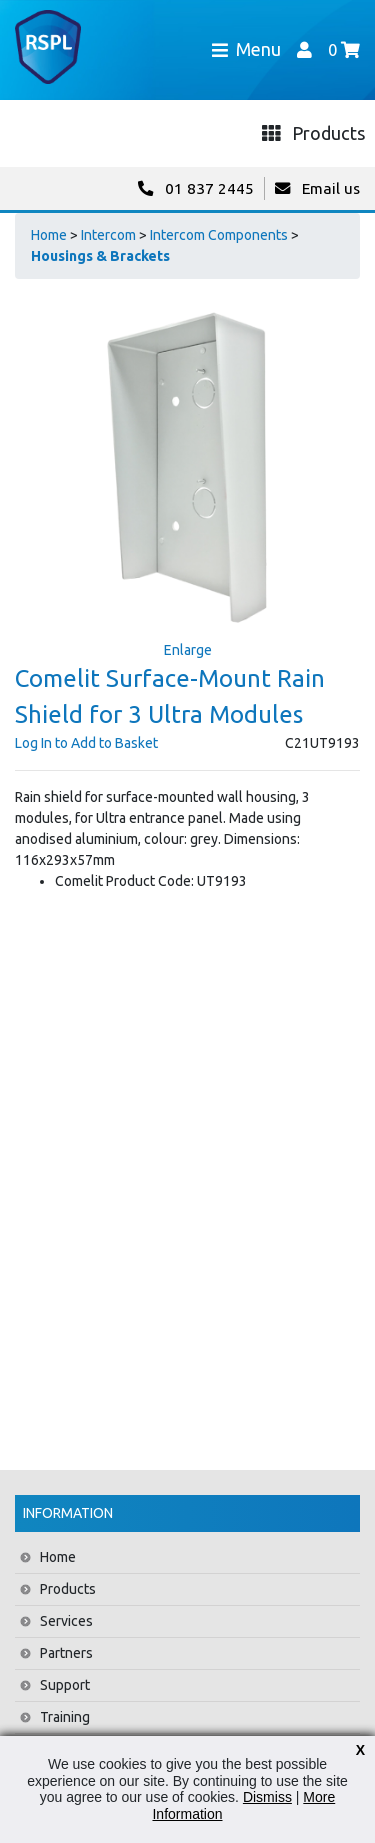  Describe the element at coordinates (100, 256) in the screenshot. I see `Housings & Brackets` at that location.